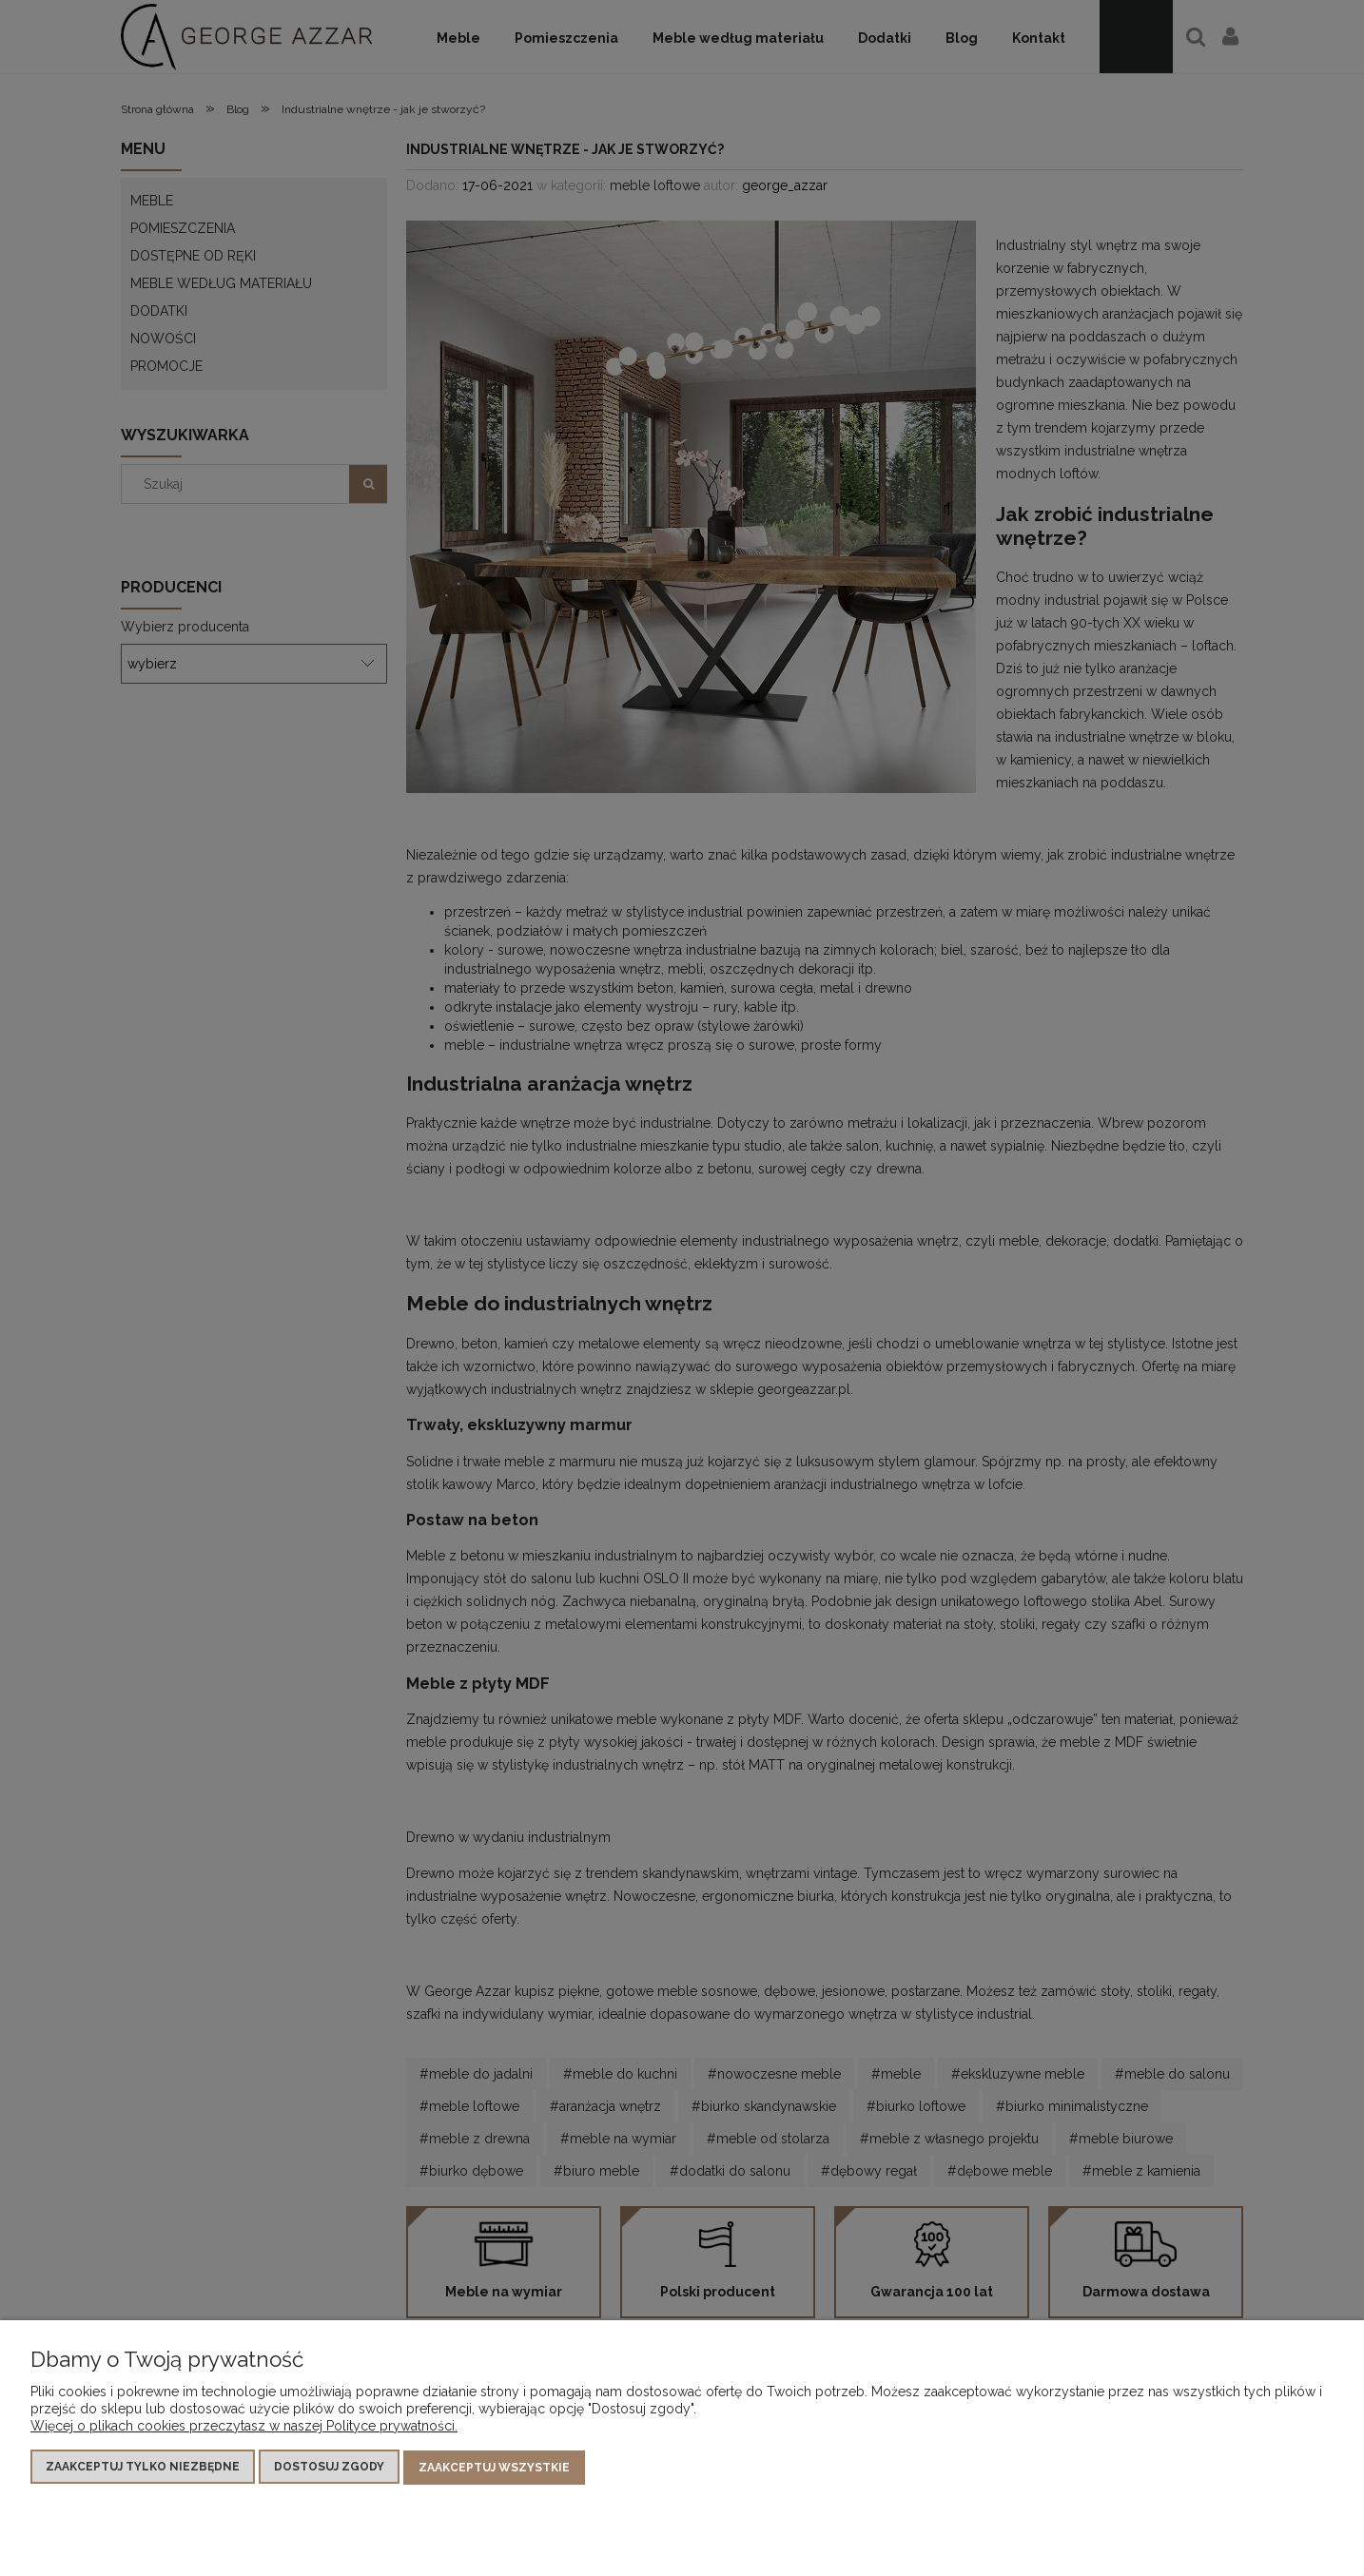 This screenshot has width=1364, height=2576. What do you see at coordinates (494, 2467) in the screenshot?
I see `Zaakceptuj wszystkie` at bounding box center [494, 2467].